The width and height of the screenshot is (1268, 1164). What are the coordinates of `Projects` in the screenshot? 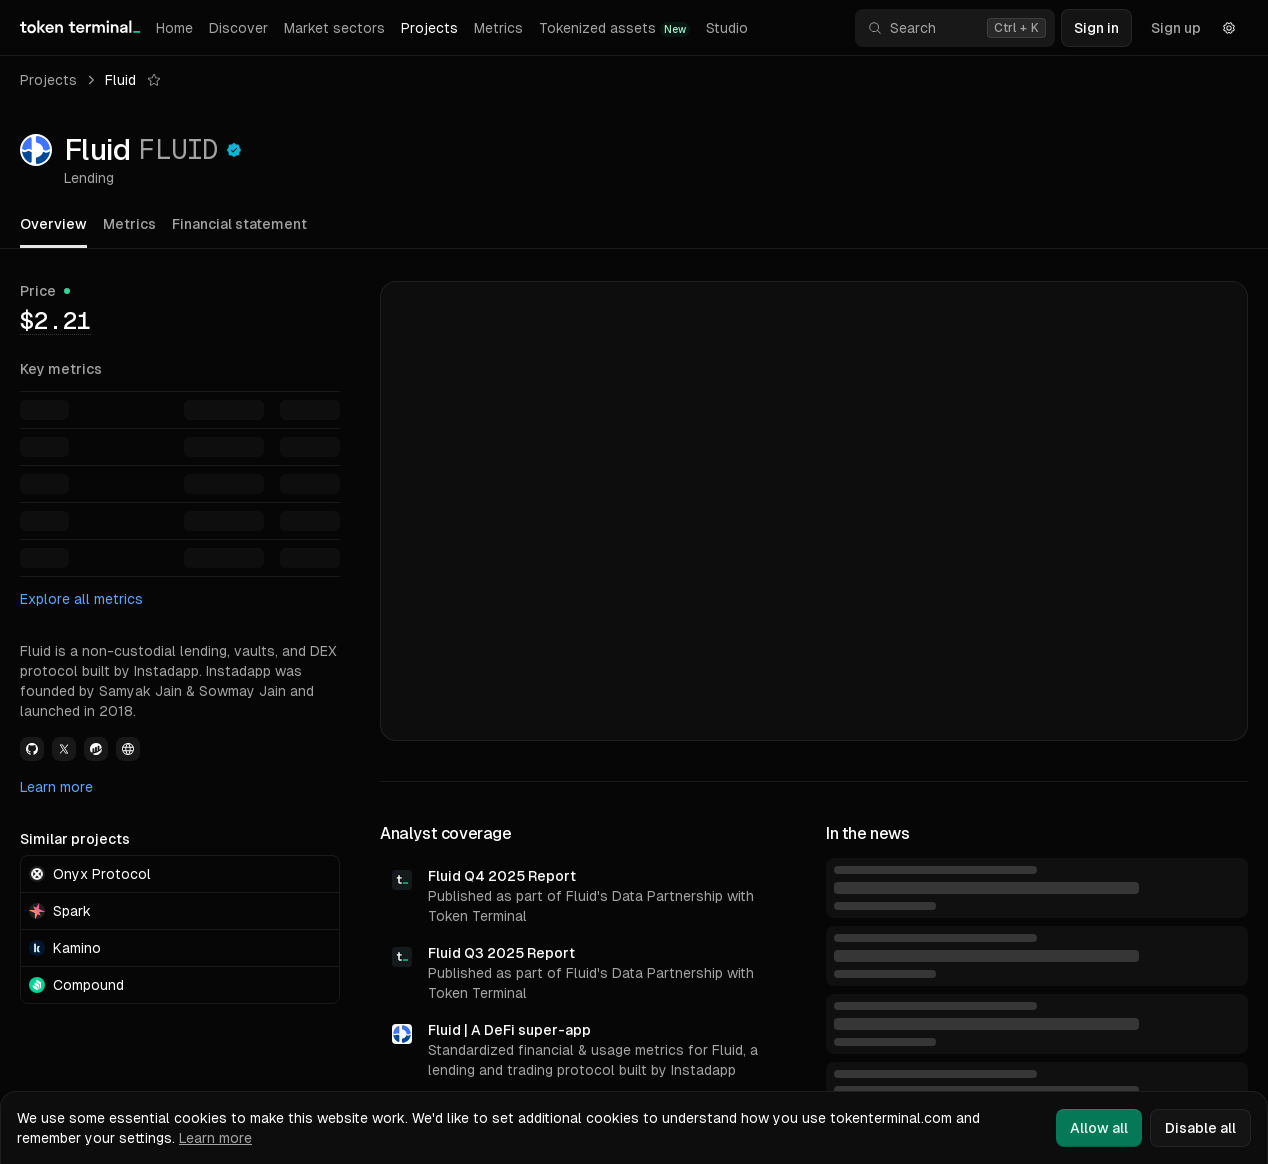 It's located at (429, 28).